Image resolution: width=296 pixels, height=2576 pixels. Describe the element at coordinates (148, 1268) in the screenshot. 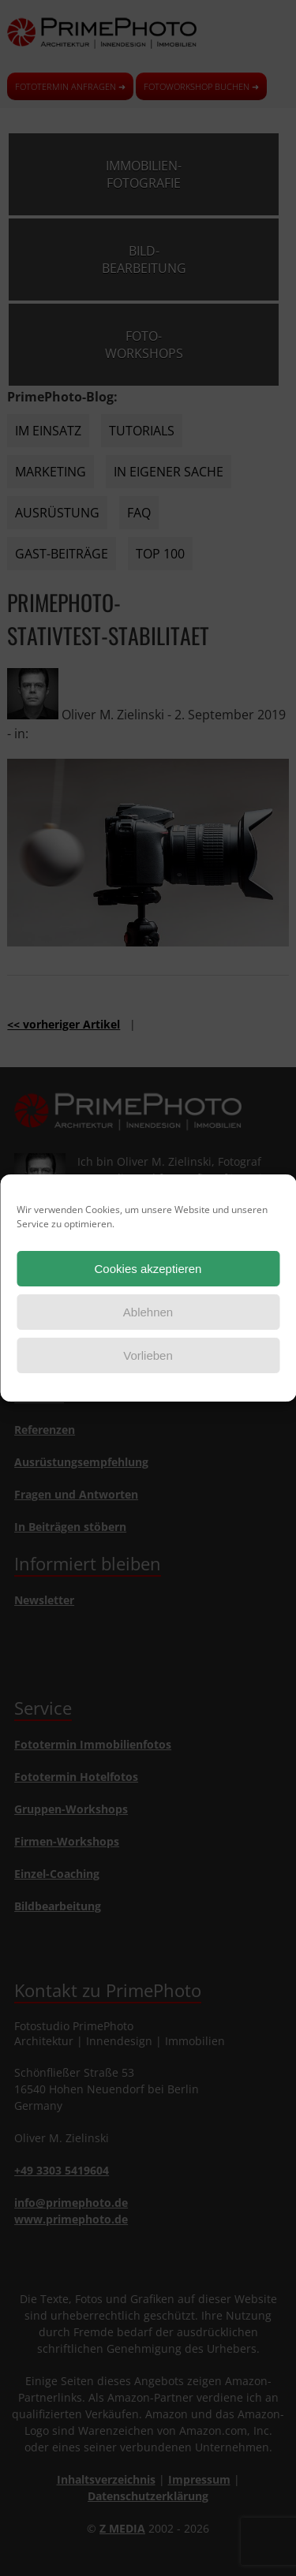

I see `Cookies akzeptieren` at that location.